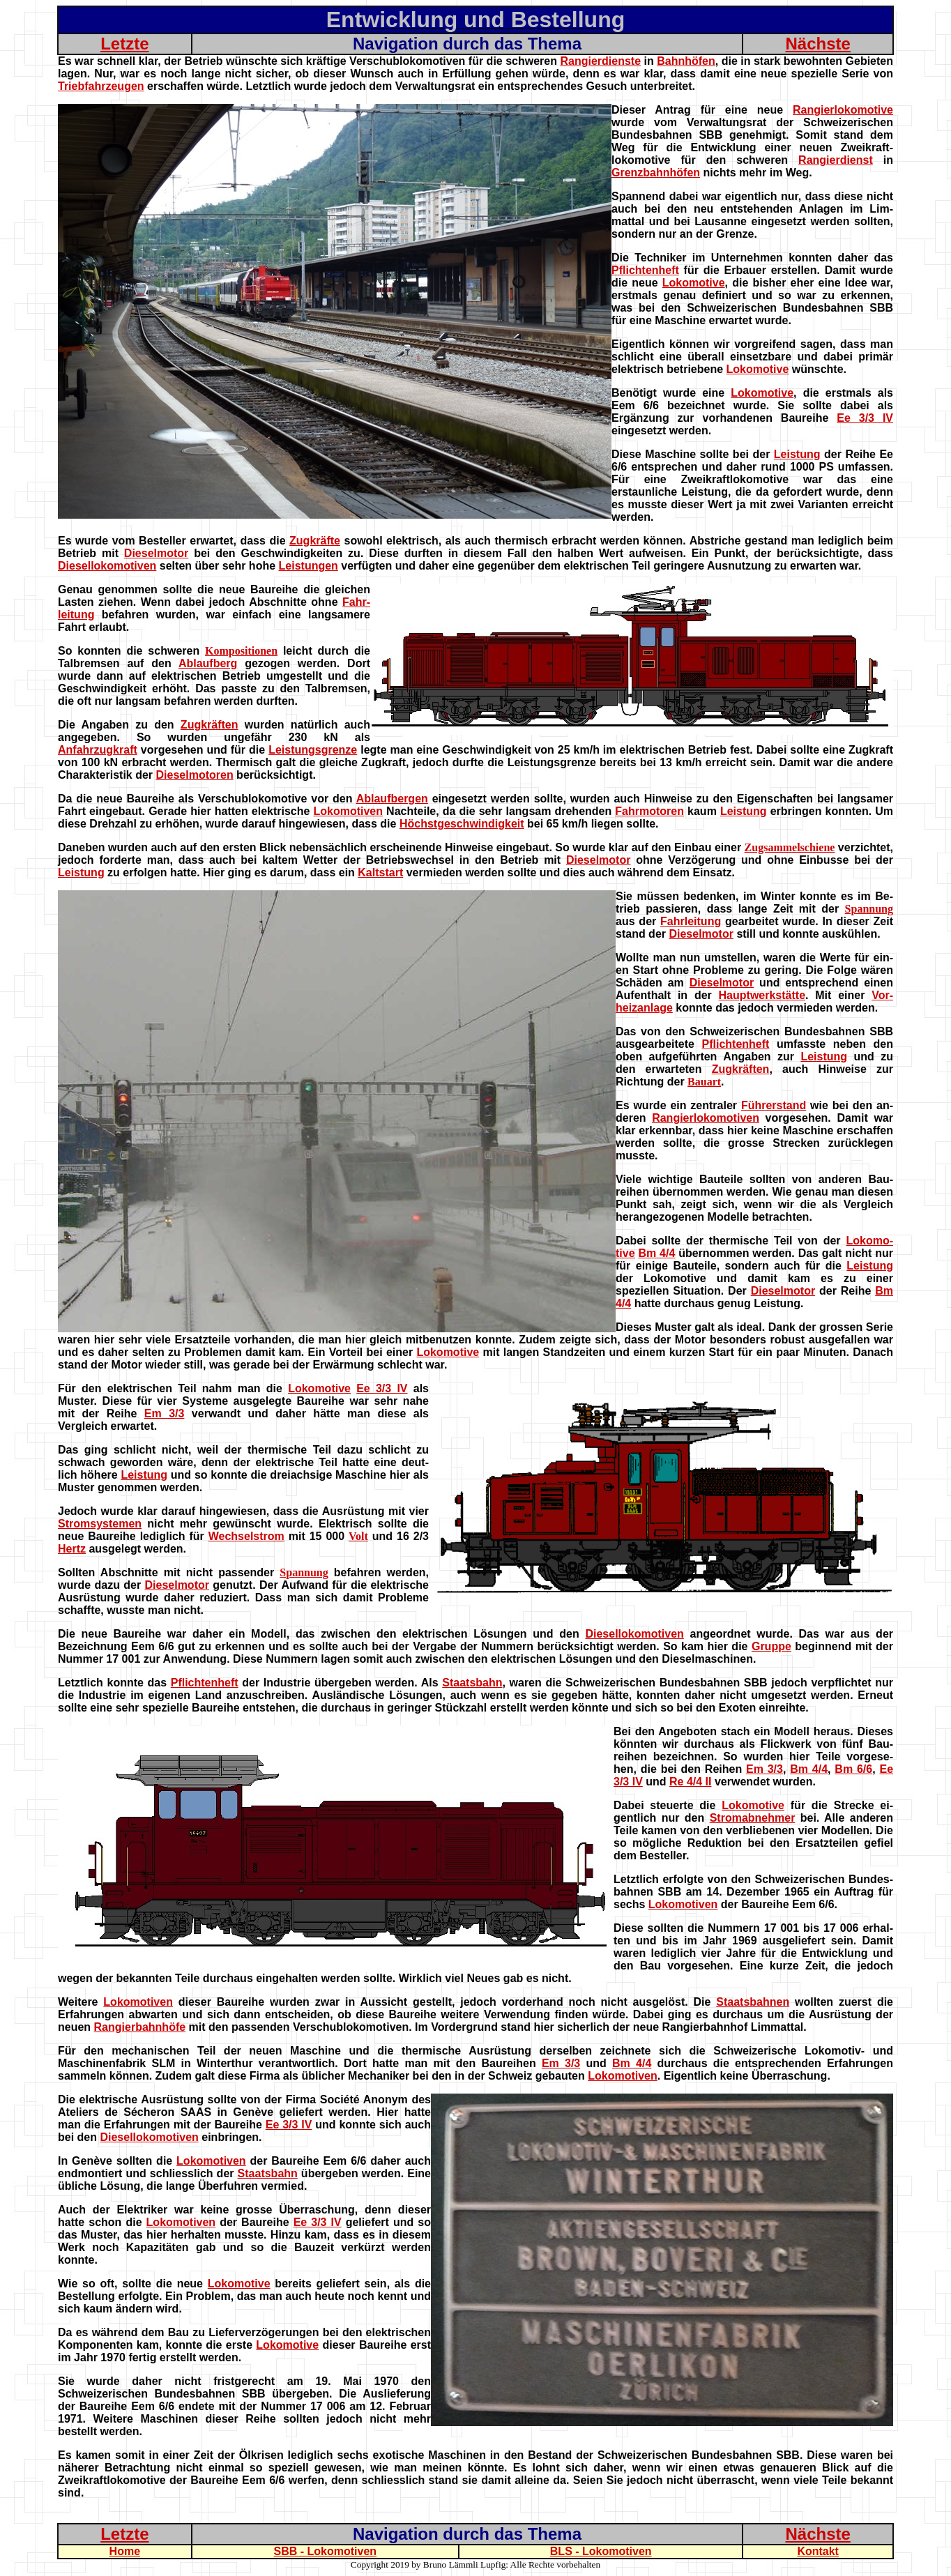 Image resolution: width=951 pixels, height=2576 pixels. I want to click on Rangierdienste, so click(600, 61).